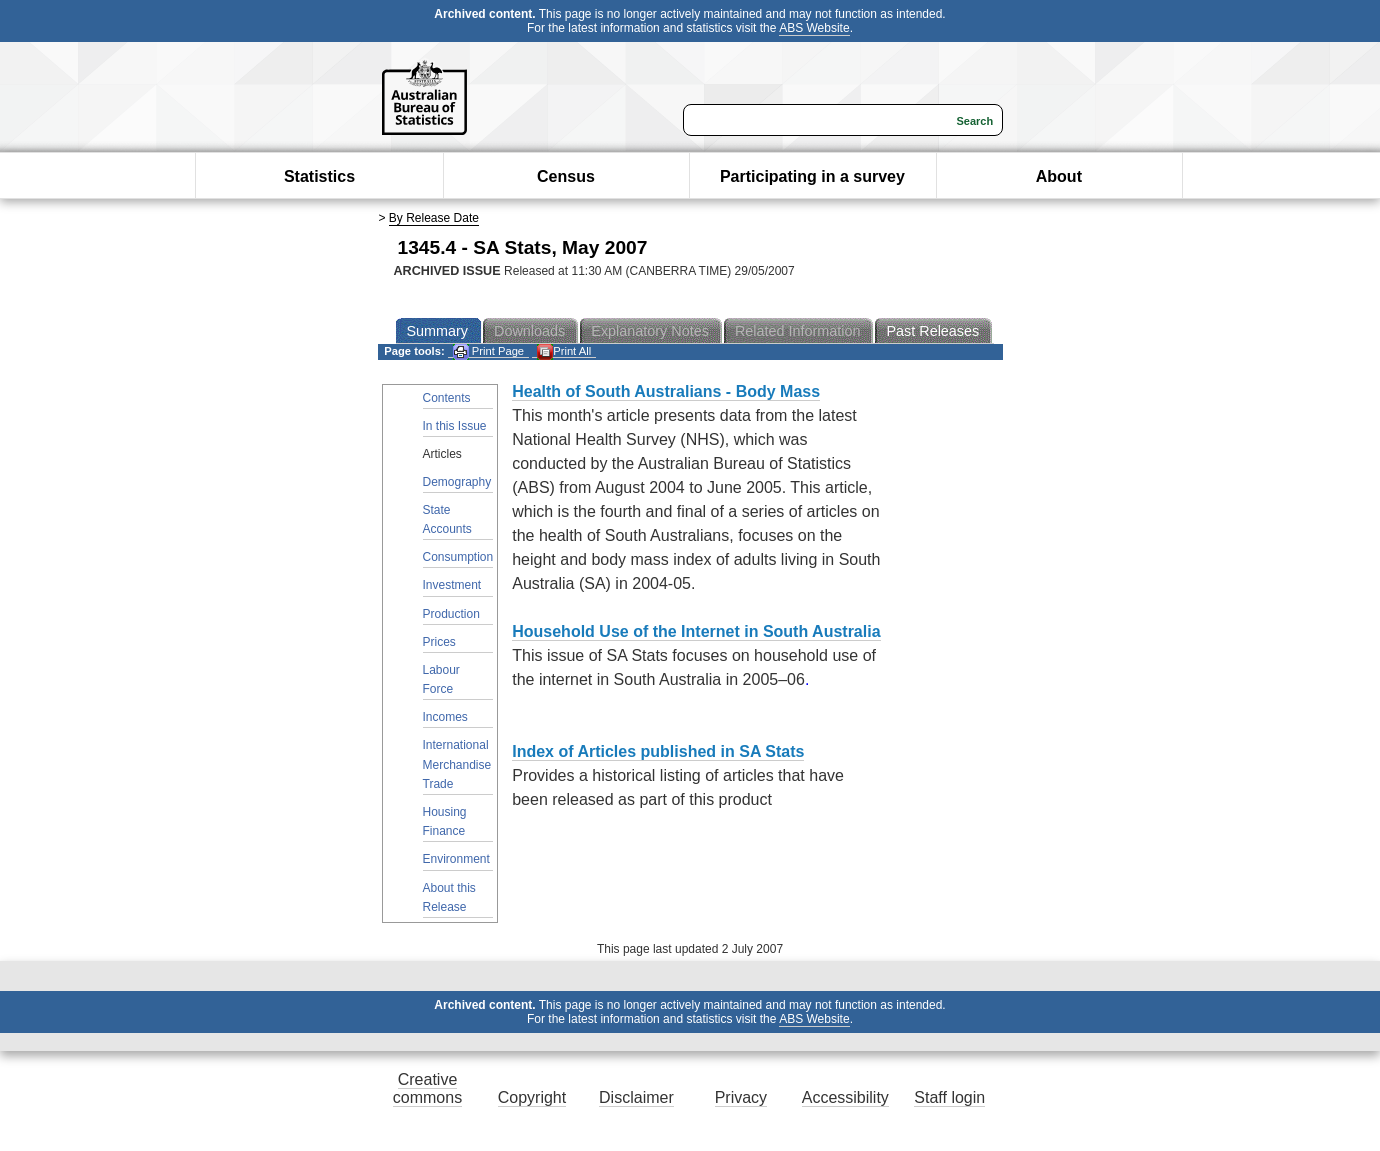 The image size is (1380, 1151). Describe the element at coordinates (488, 351) in the screenshot. I see `Print Page` at that location.